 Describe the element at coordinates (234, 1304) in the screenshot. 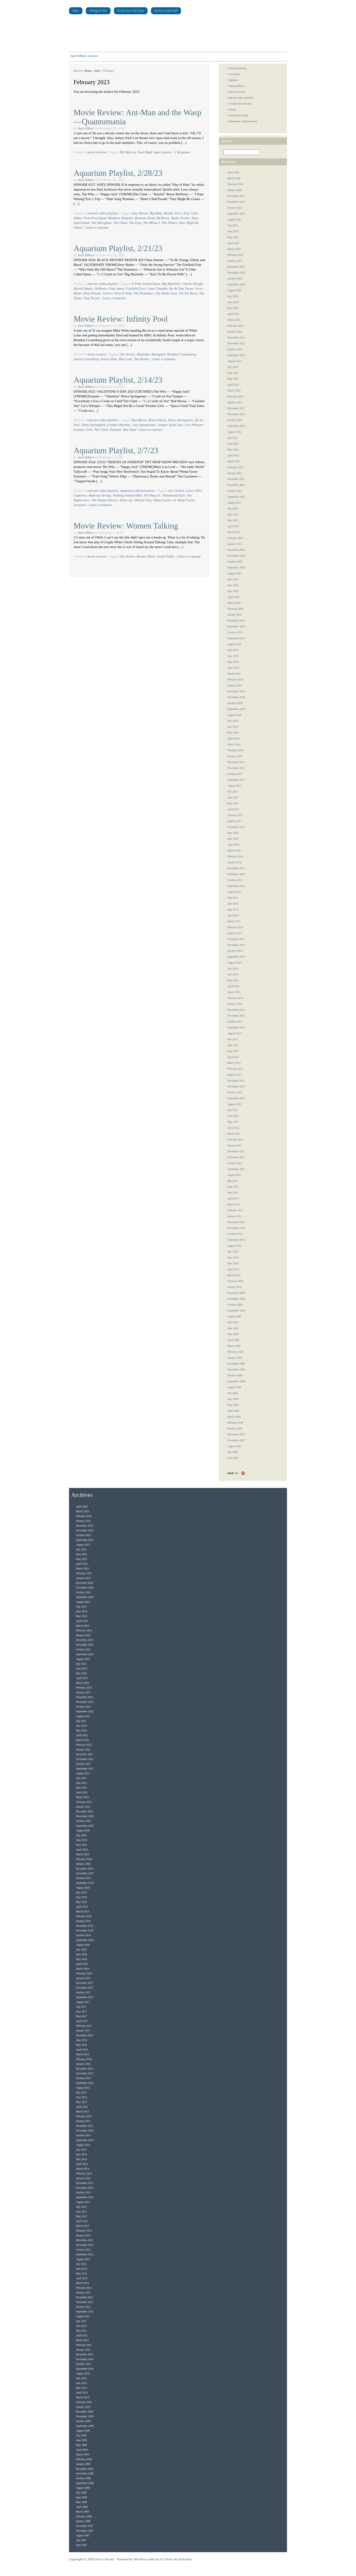

I see `October 2009` at that location.